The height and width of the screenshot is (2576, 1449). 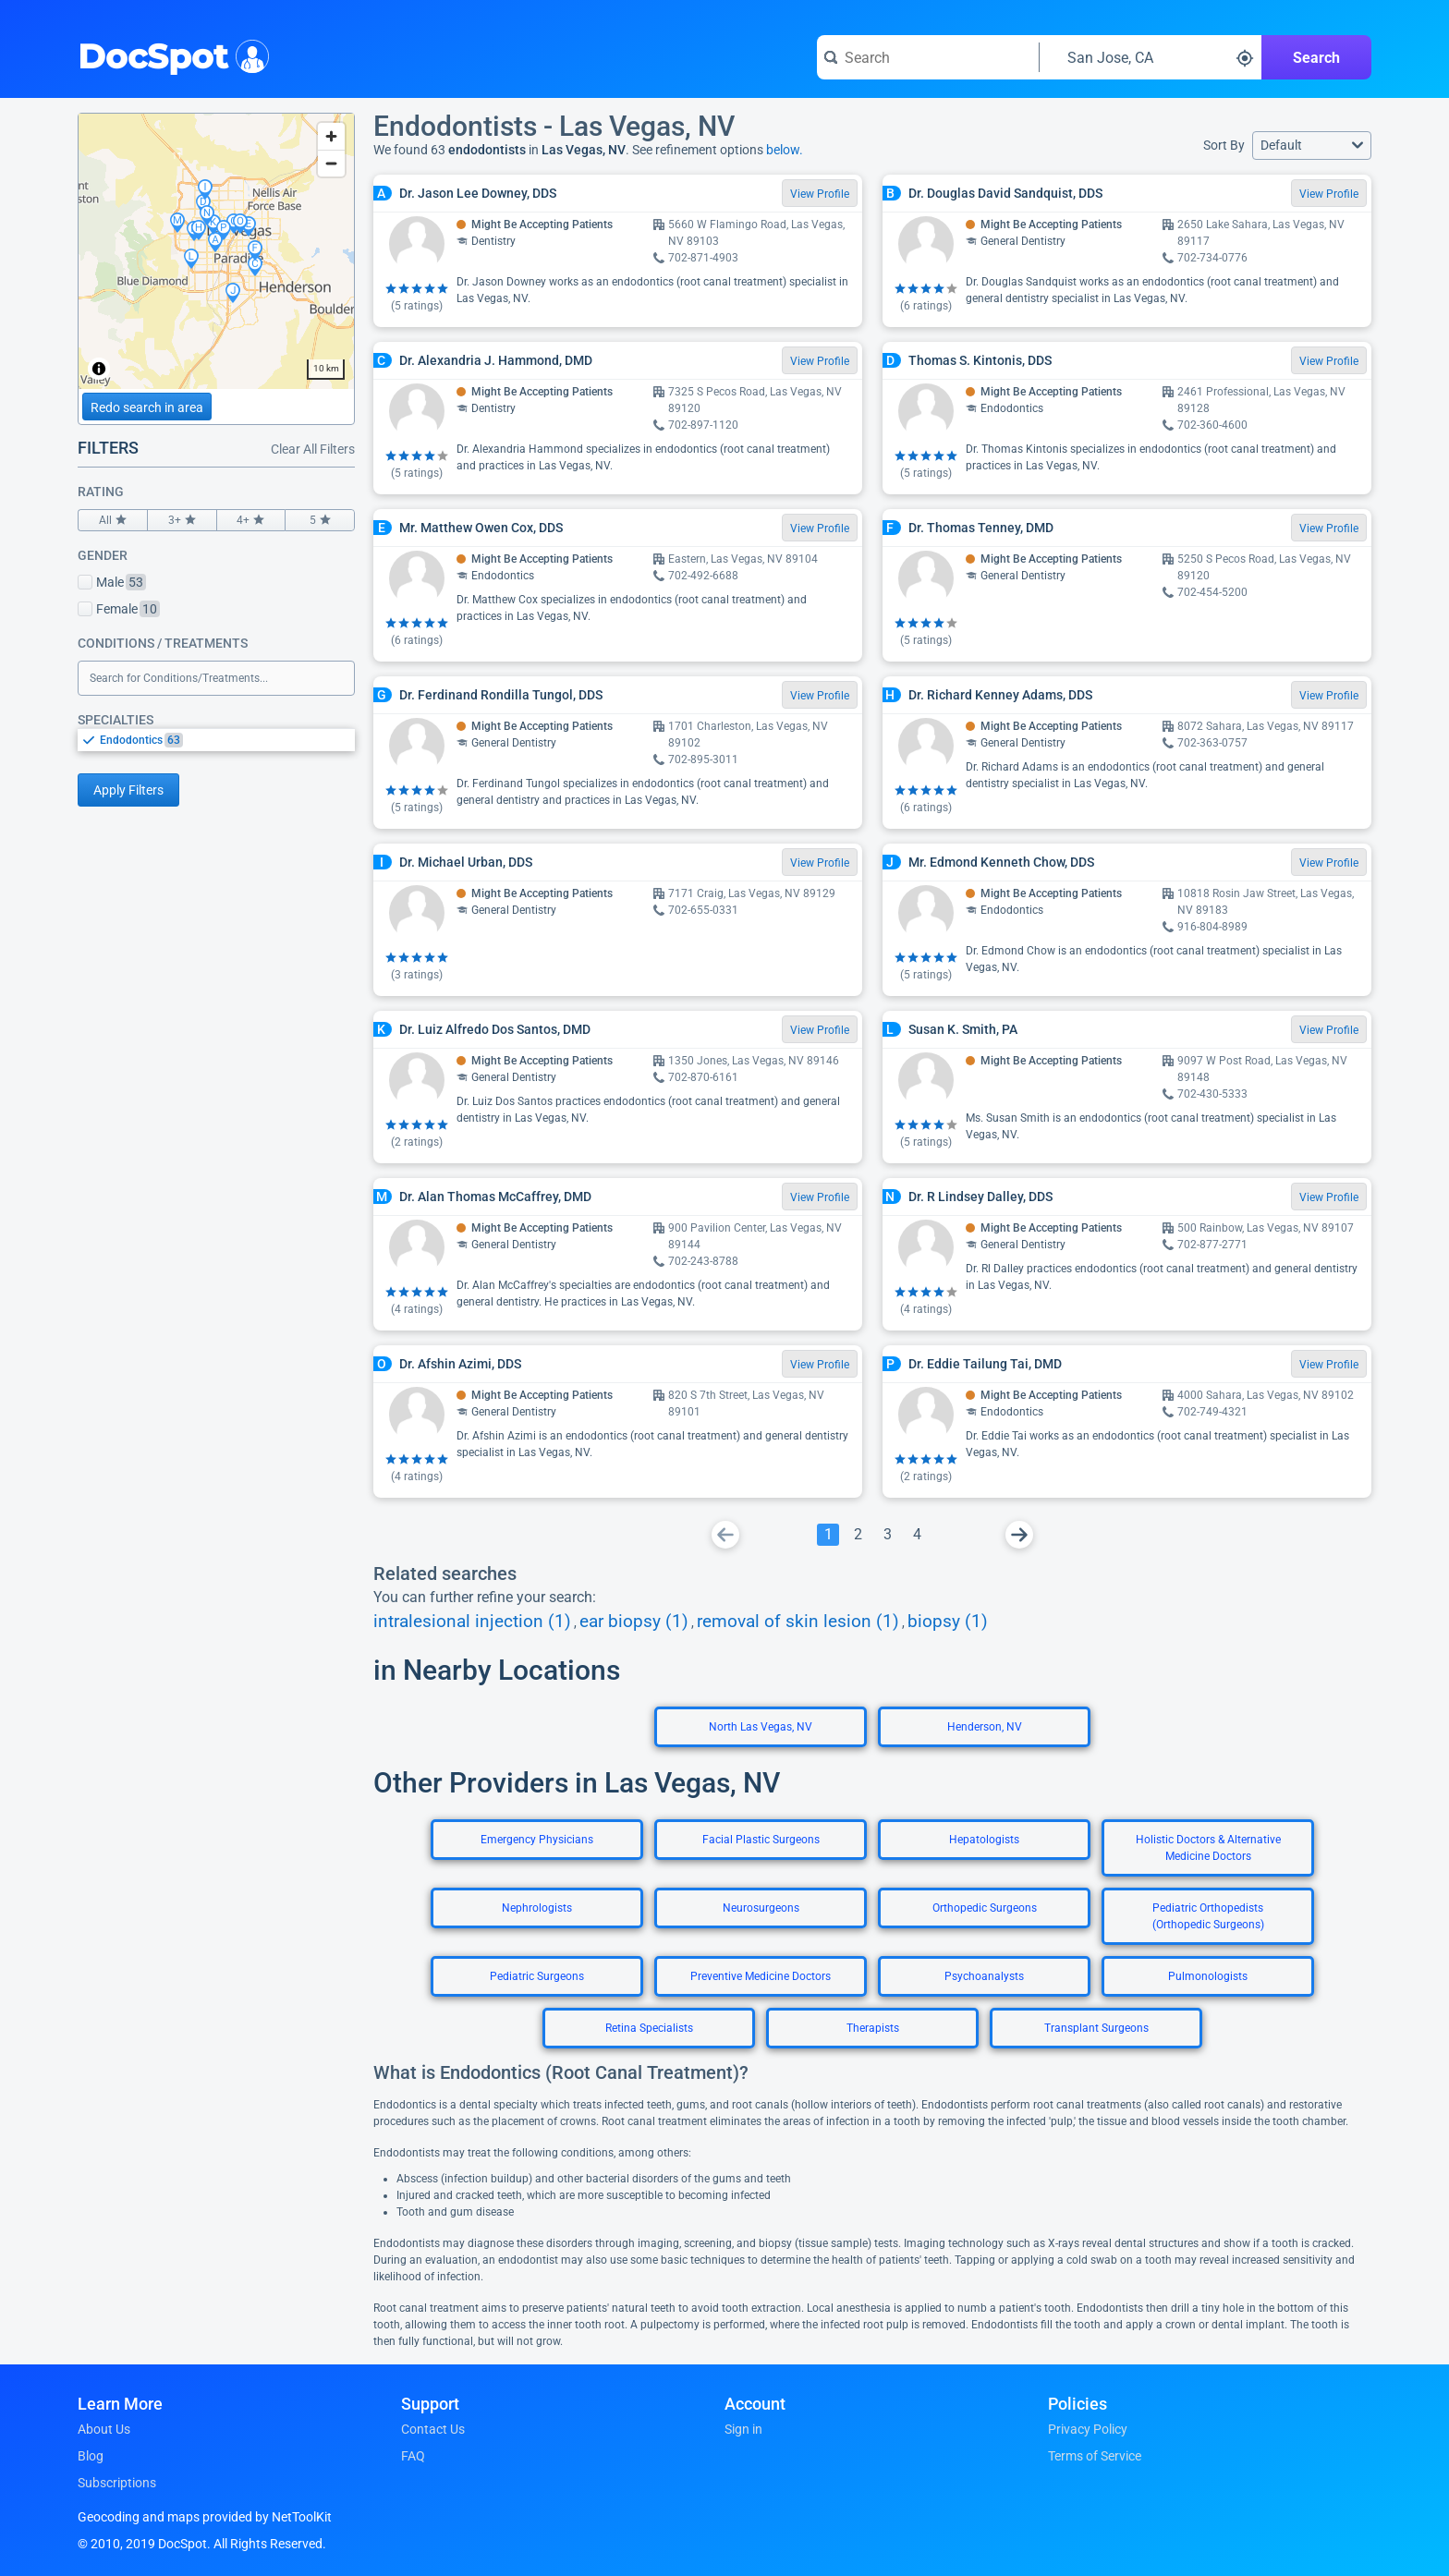 What do you see at coordinates (537, 1908) in the screenshot?
I see `Nephrologists` at bounding box center [537, 1908].